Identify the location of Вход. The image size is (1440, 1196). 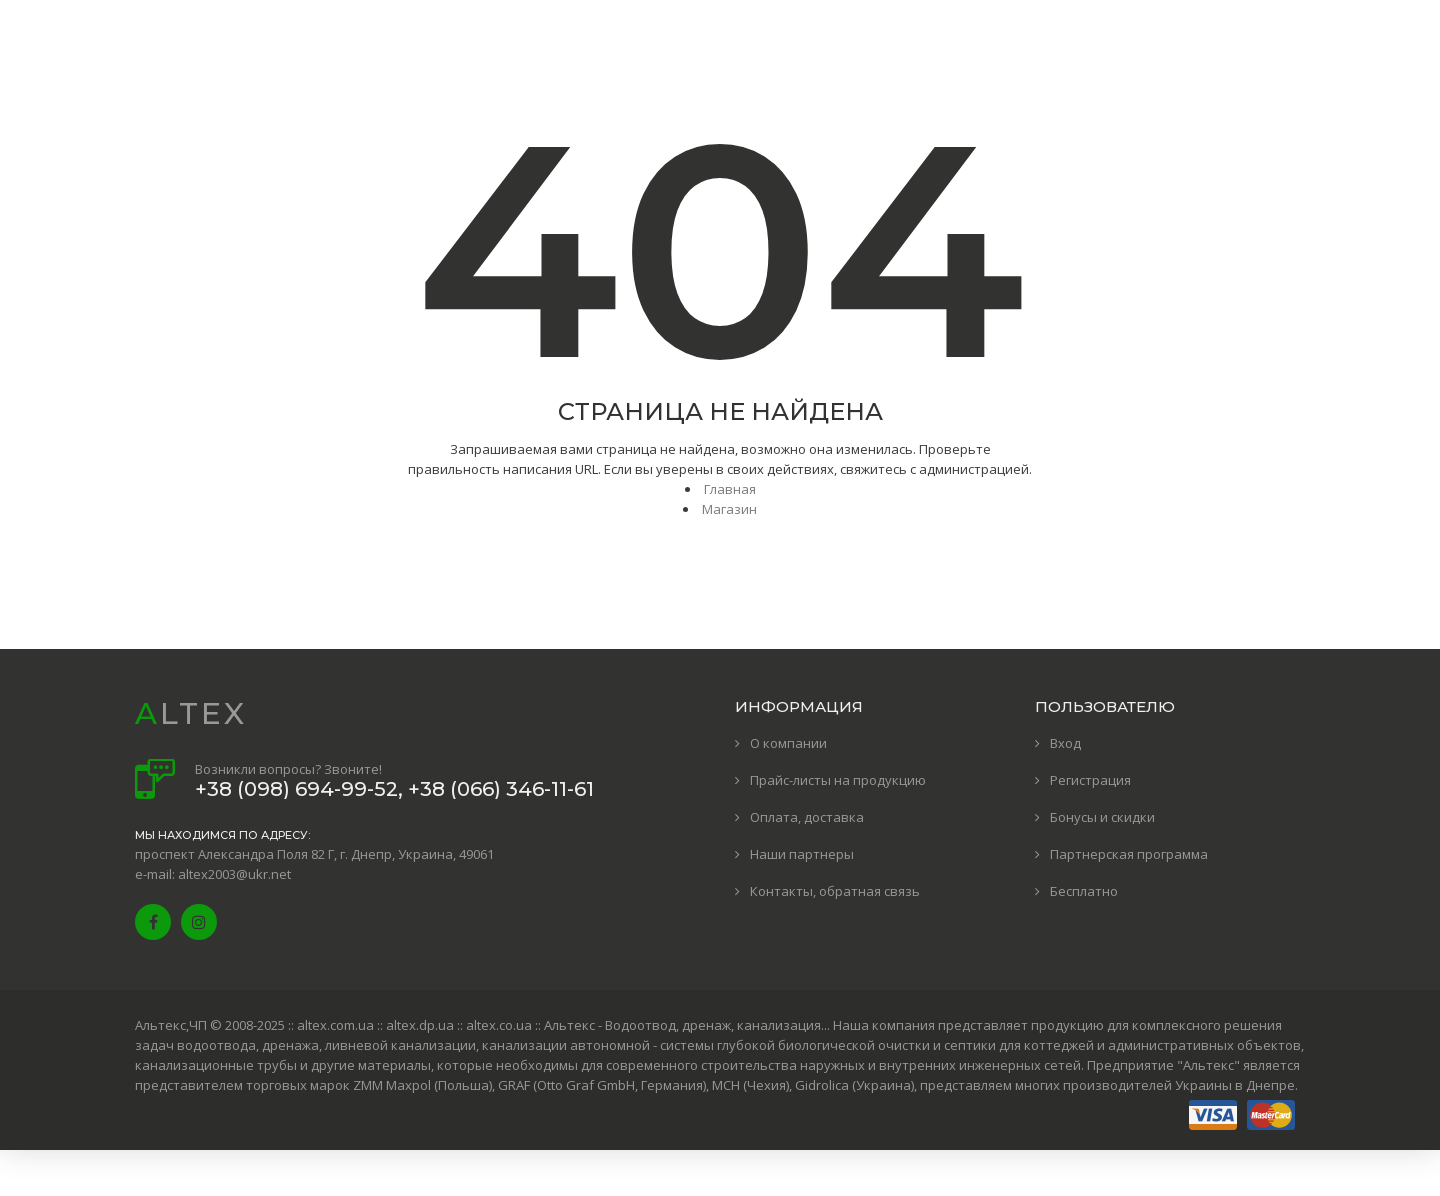
(1065, 743).